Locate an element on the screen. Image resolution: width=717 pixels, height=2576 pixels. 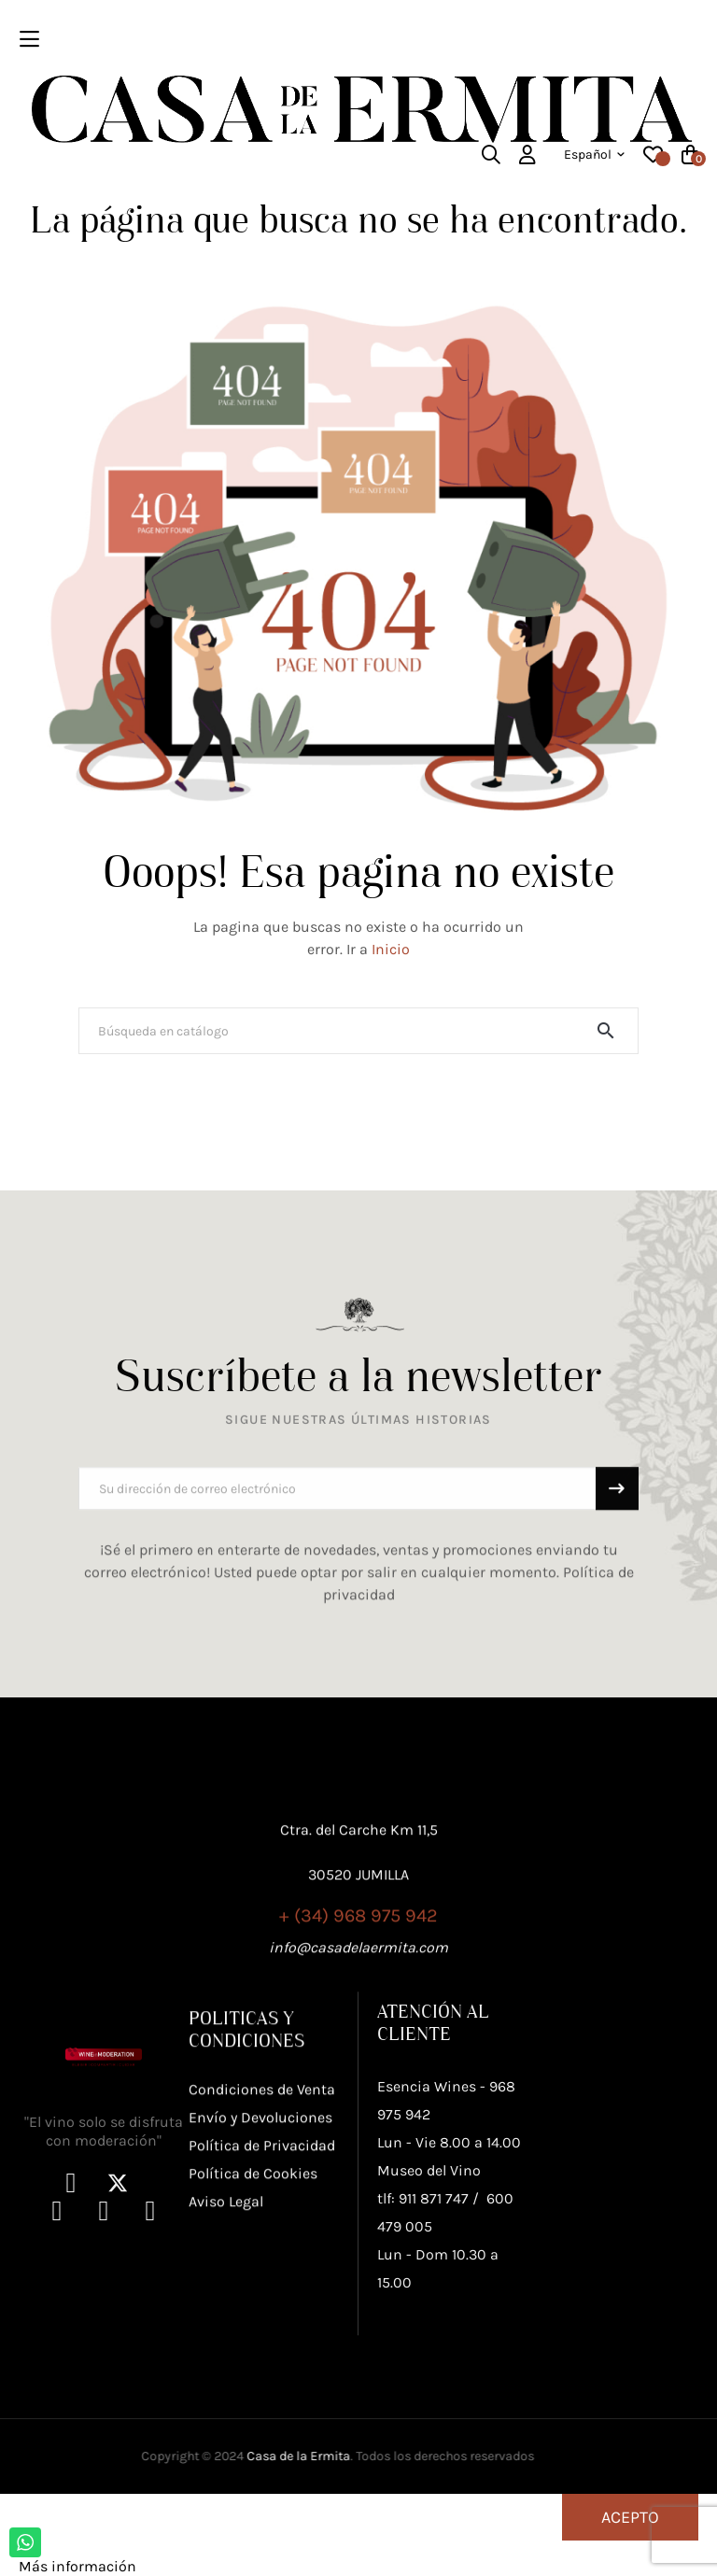
[Buscar] is located at coordinates (358, 1030).